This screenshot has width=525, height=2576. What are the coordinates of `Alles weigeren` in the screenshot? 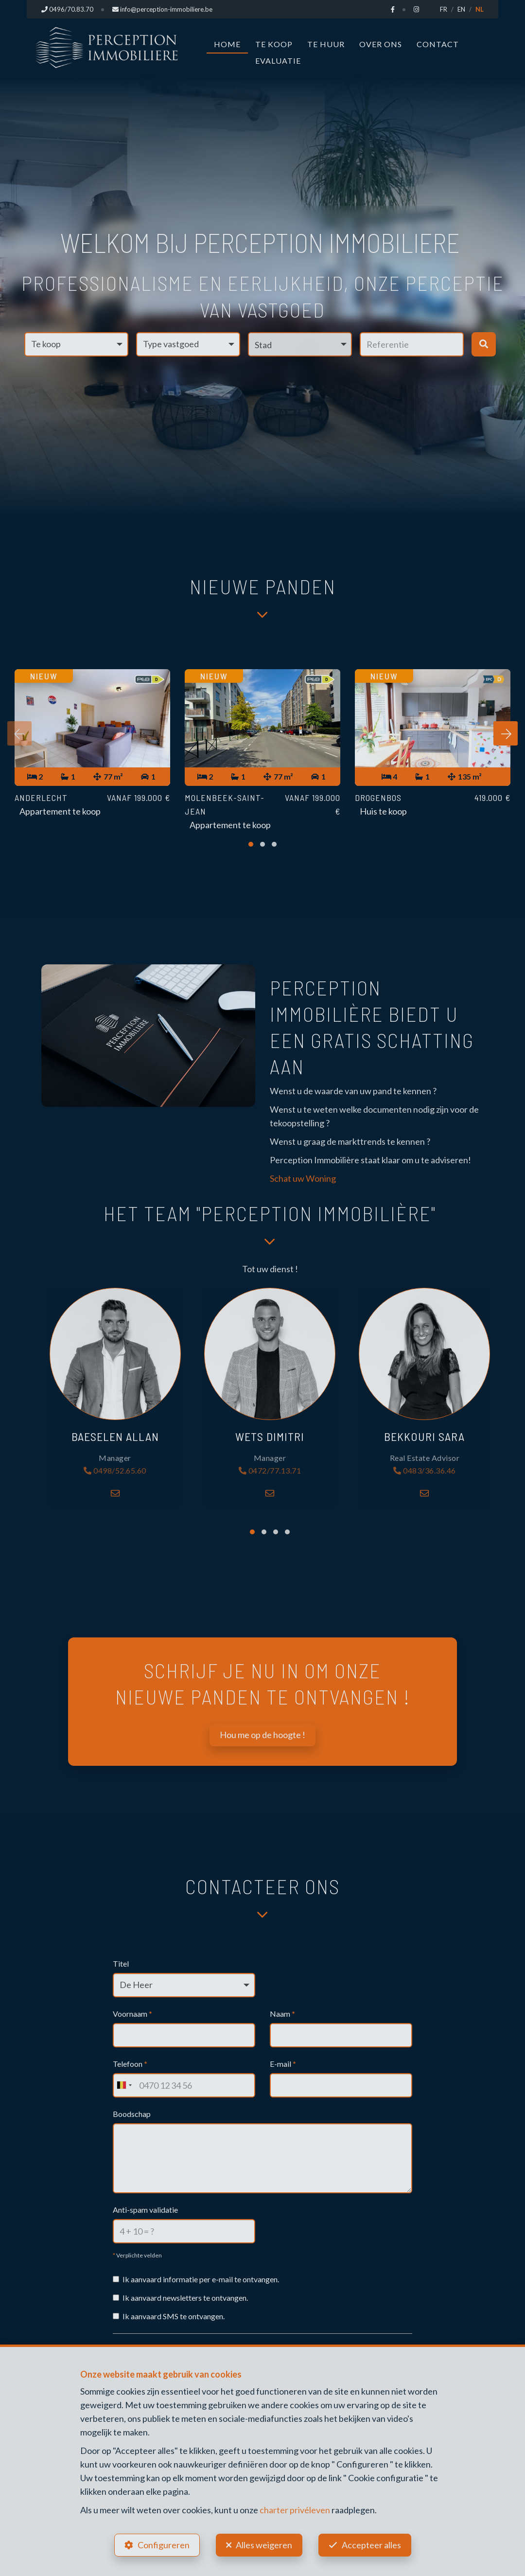 It's located at (264, 2545).